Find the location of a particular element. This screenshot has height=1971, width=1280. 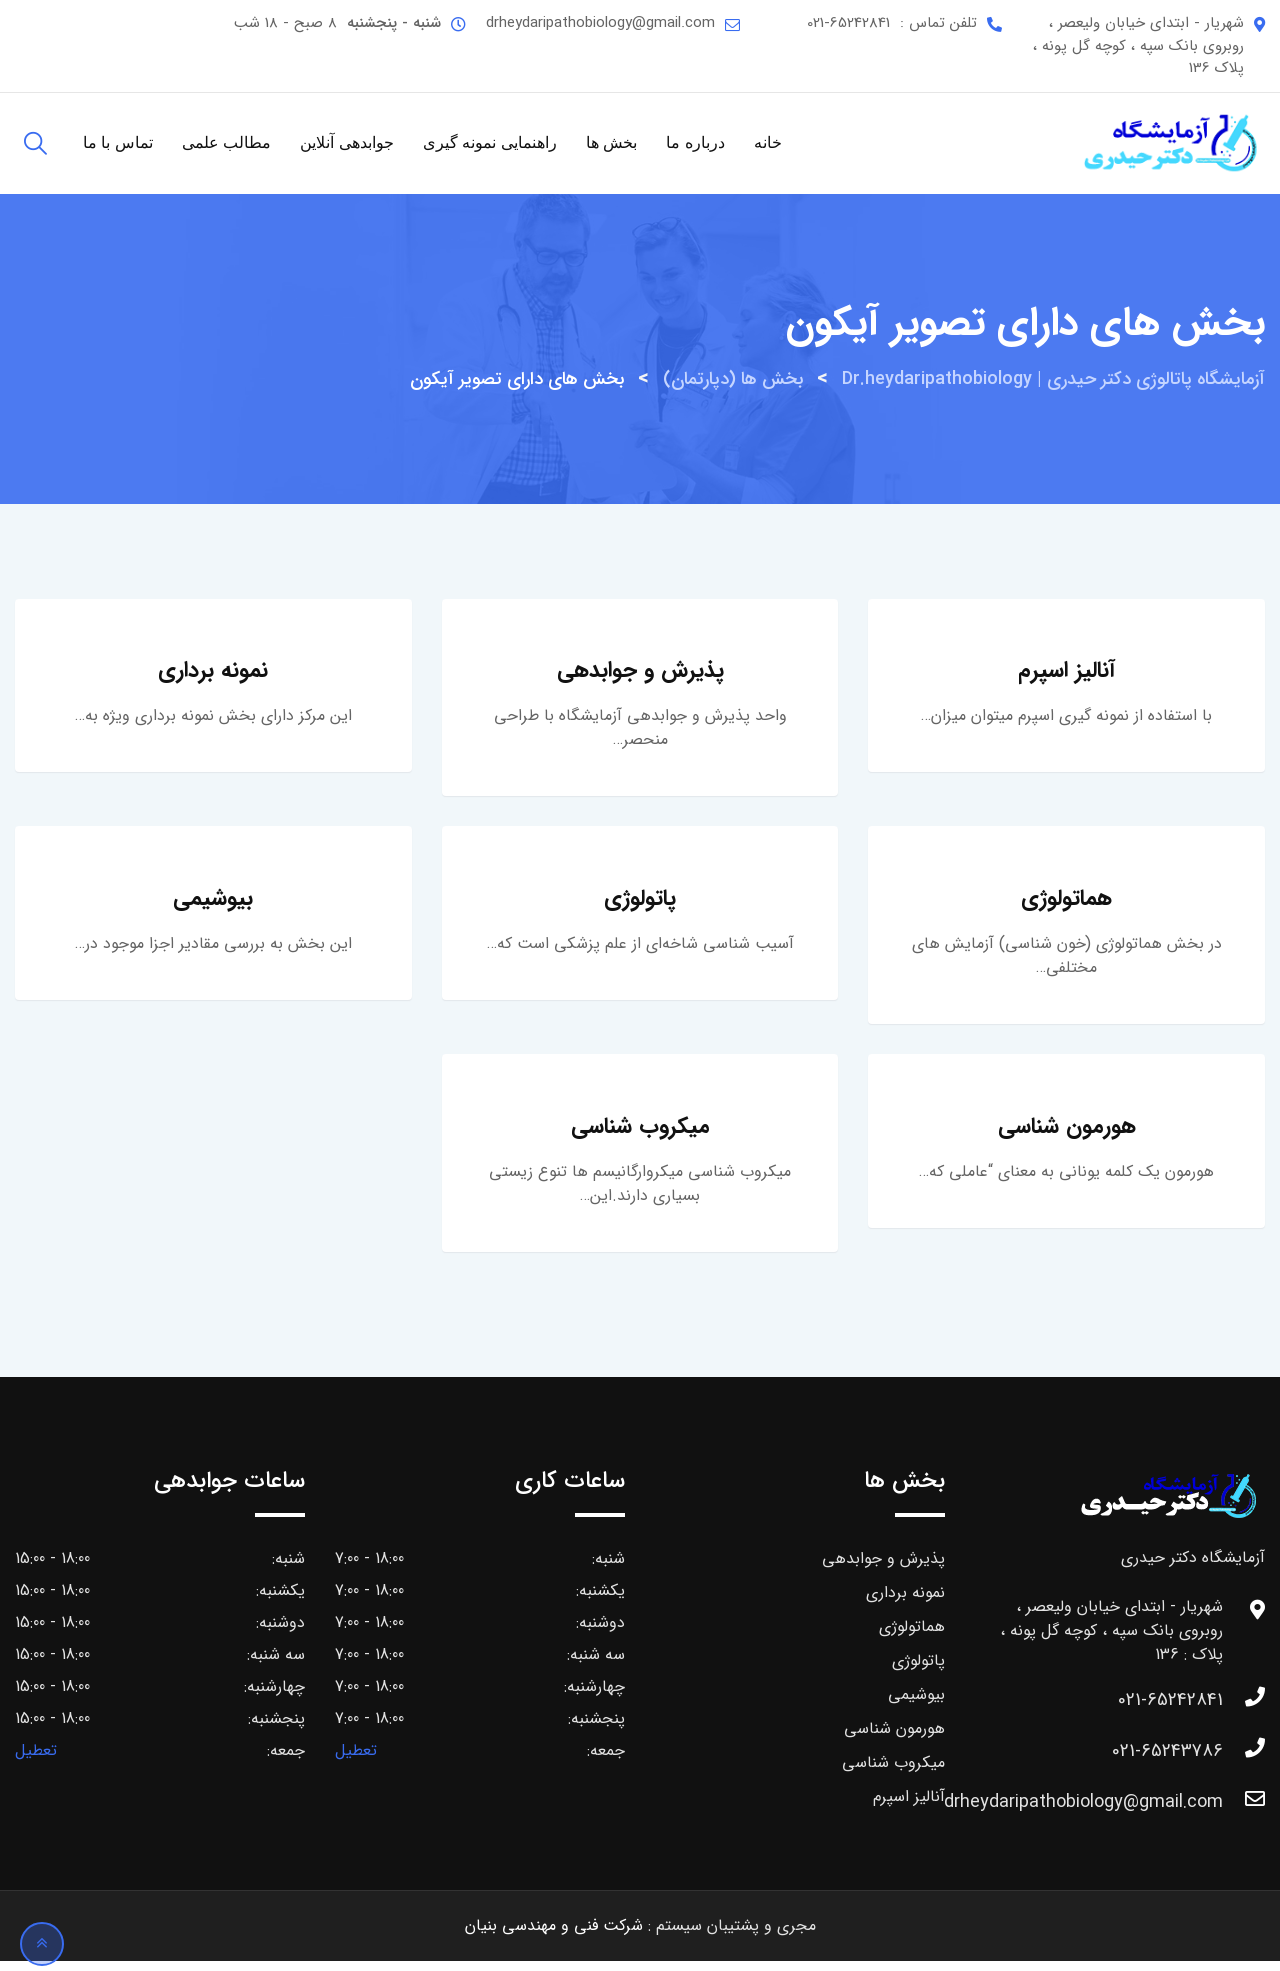

شرکت فنی و مهندسی بنیان is located at coordinates (554, 1935).